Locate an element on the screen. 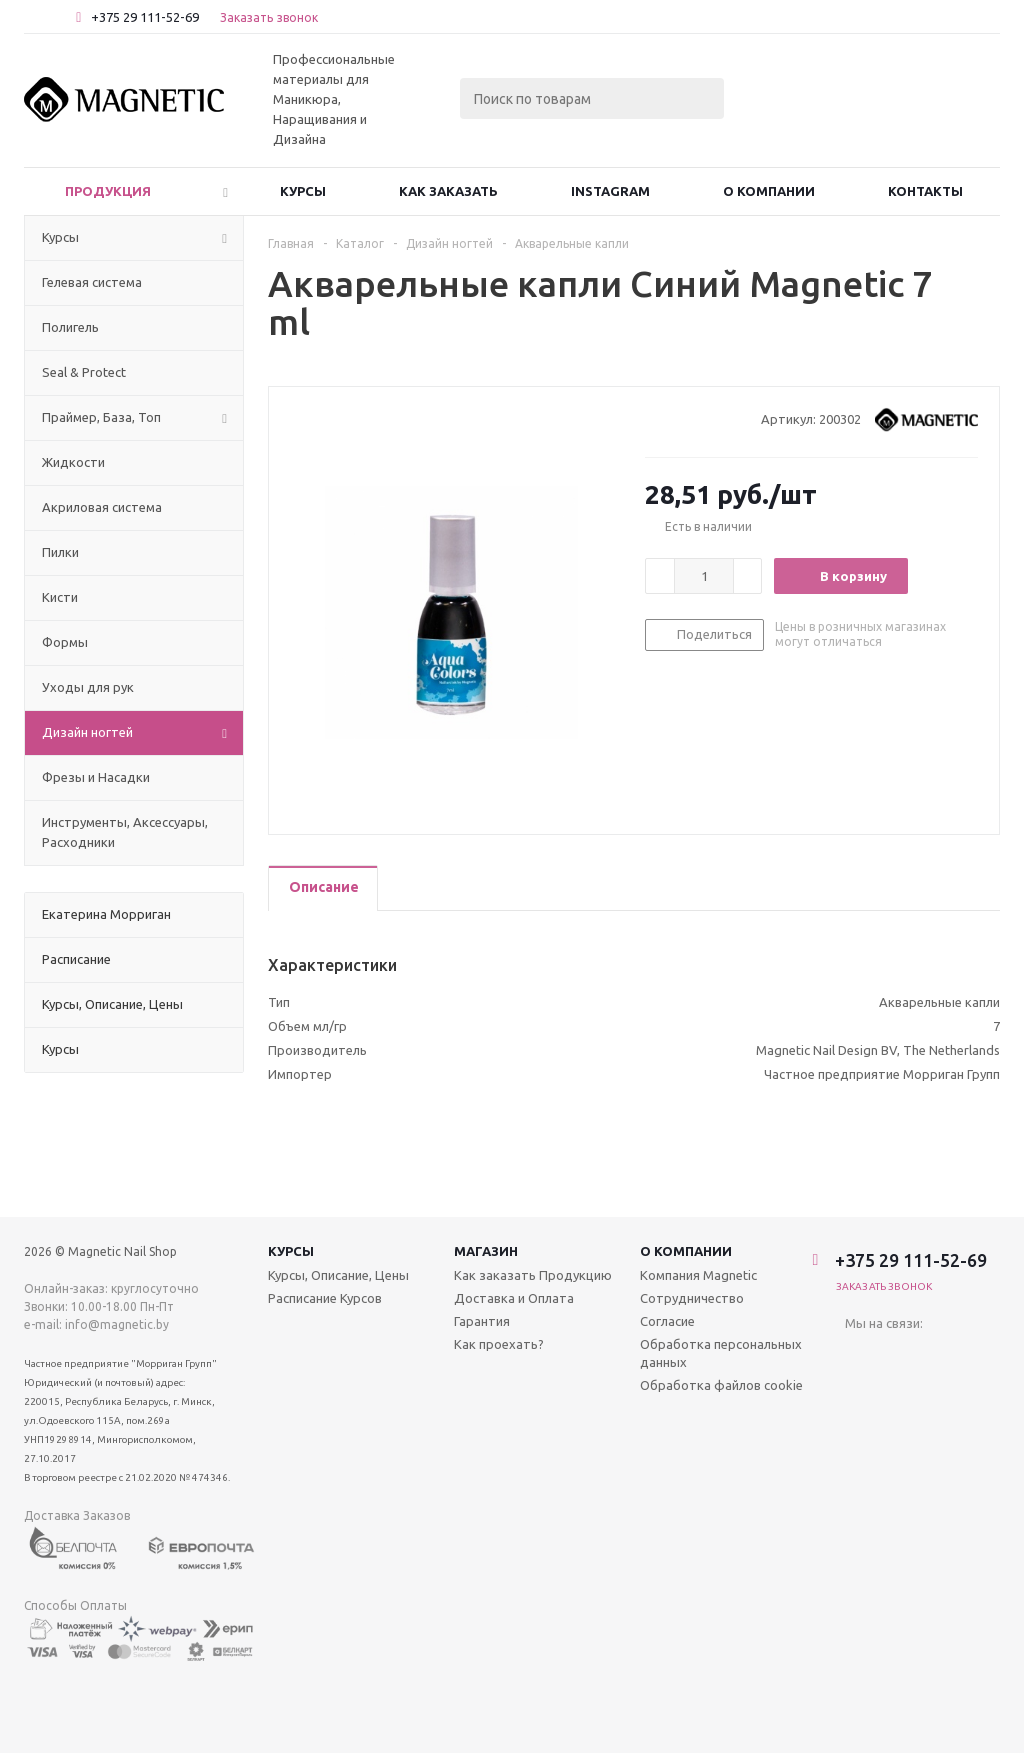  +375 29 111-52-69 is located at coordinates (145, 17).